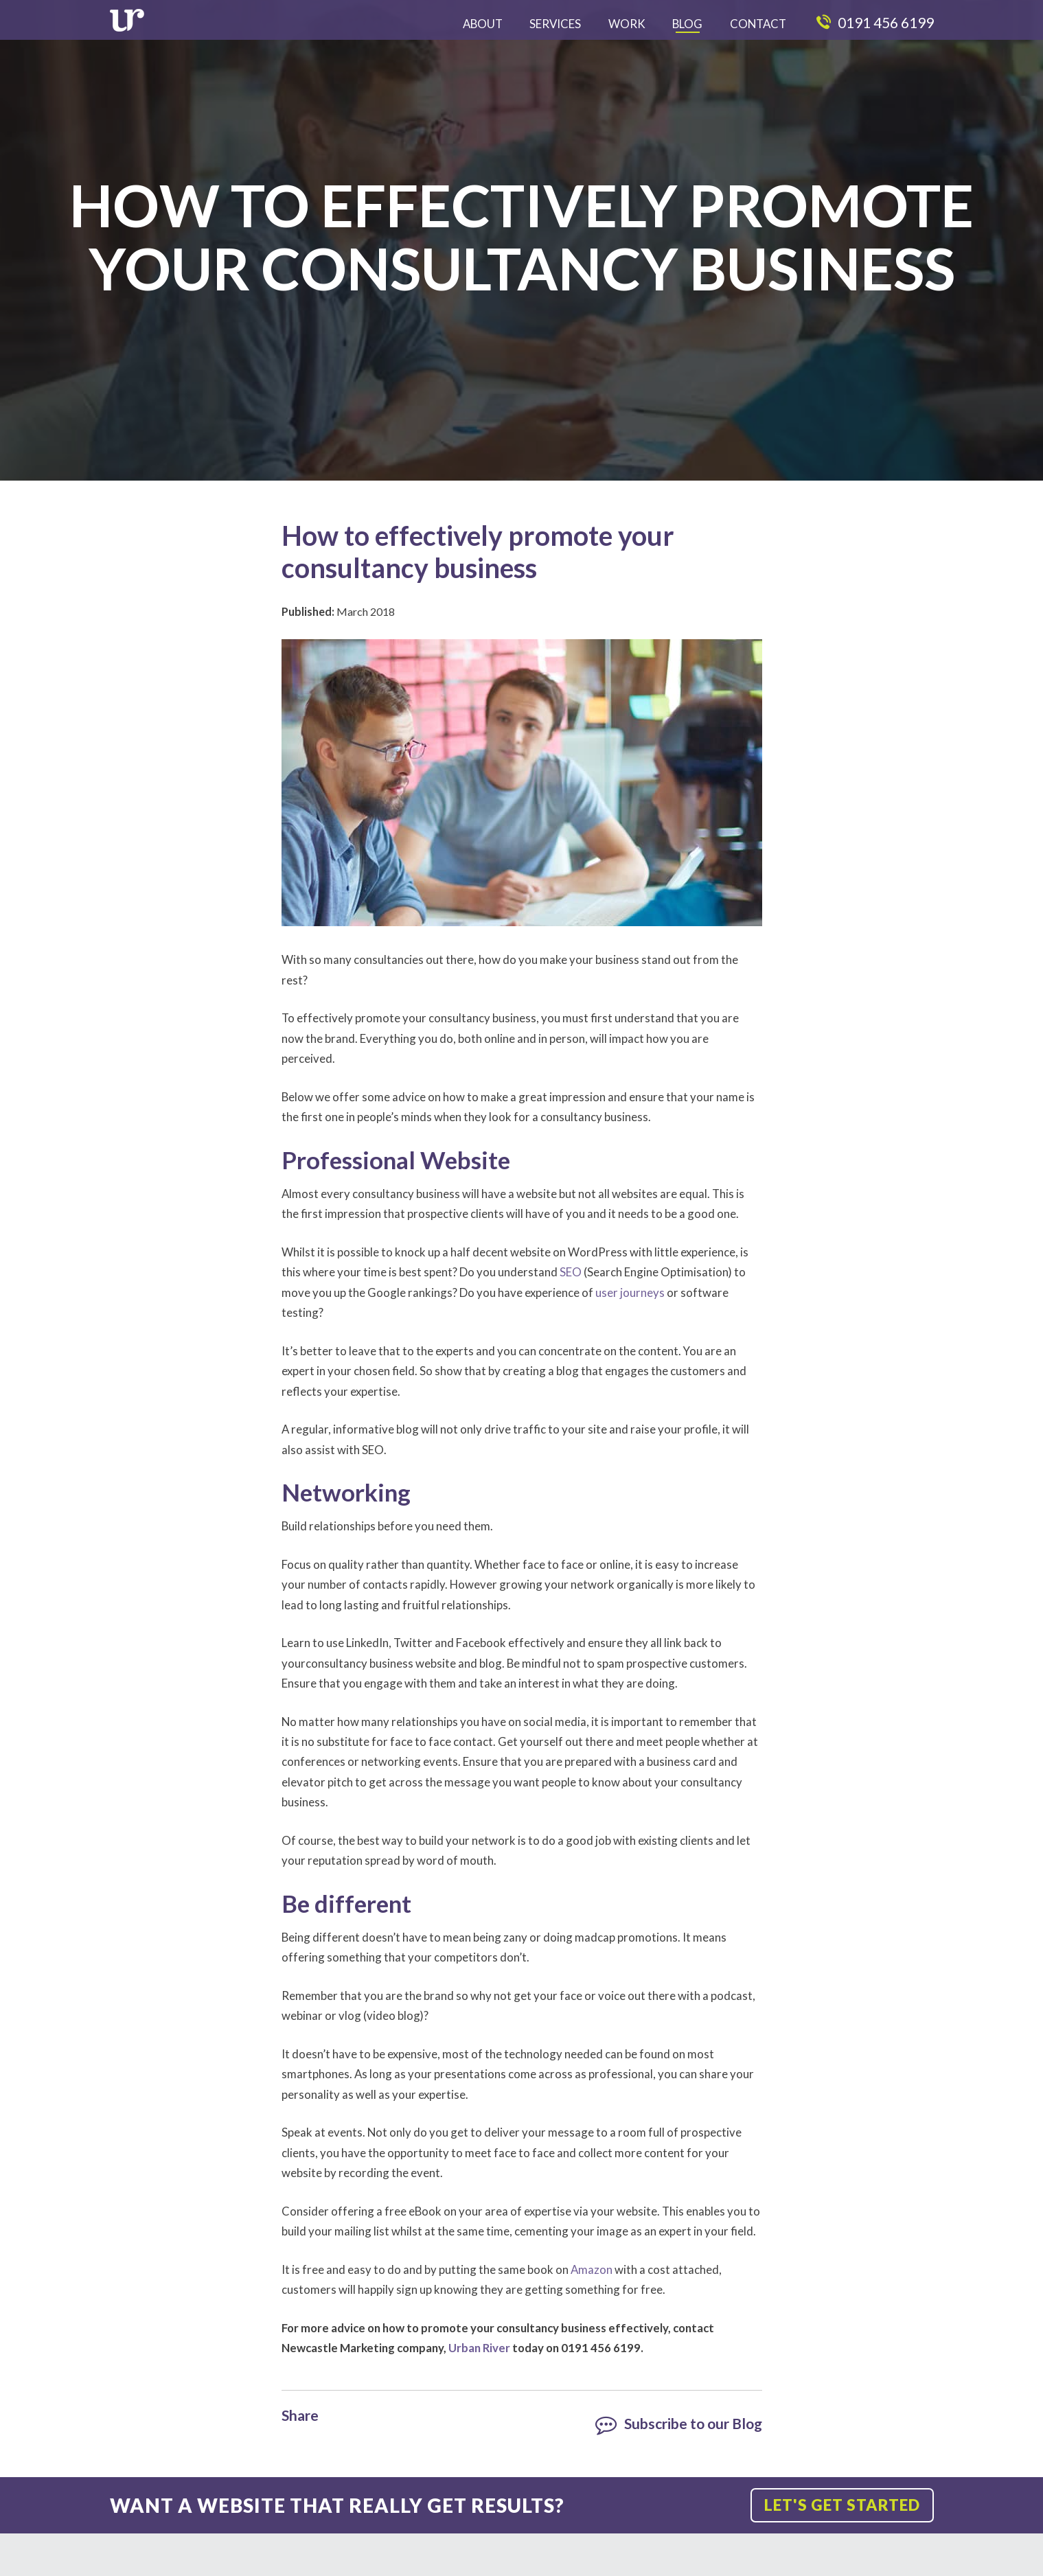 The image size is (1043, 2576). Describe the element at coordinates (758, 23) in the screenshot. I see `Contact` at that location.